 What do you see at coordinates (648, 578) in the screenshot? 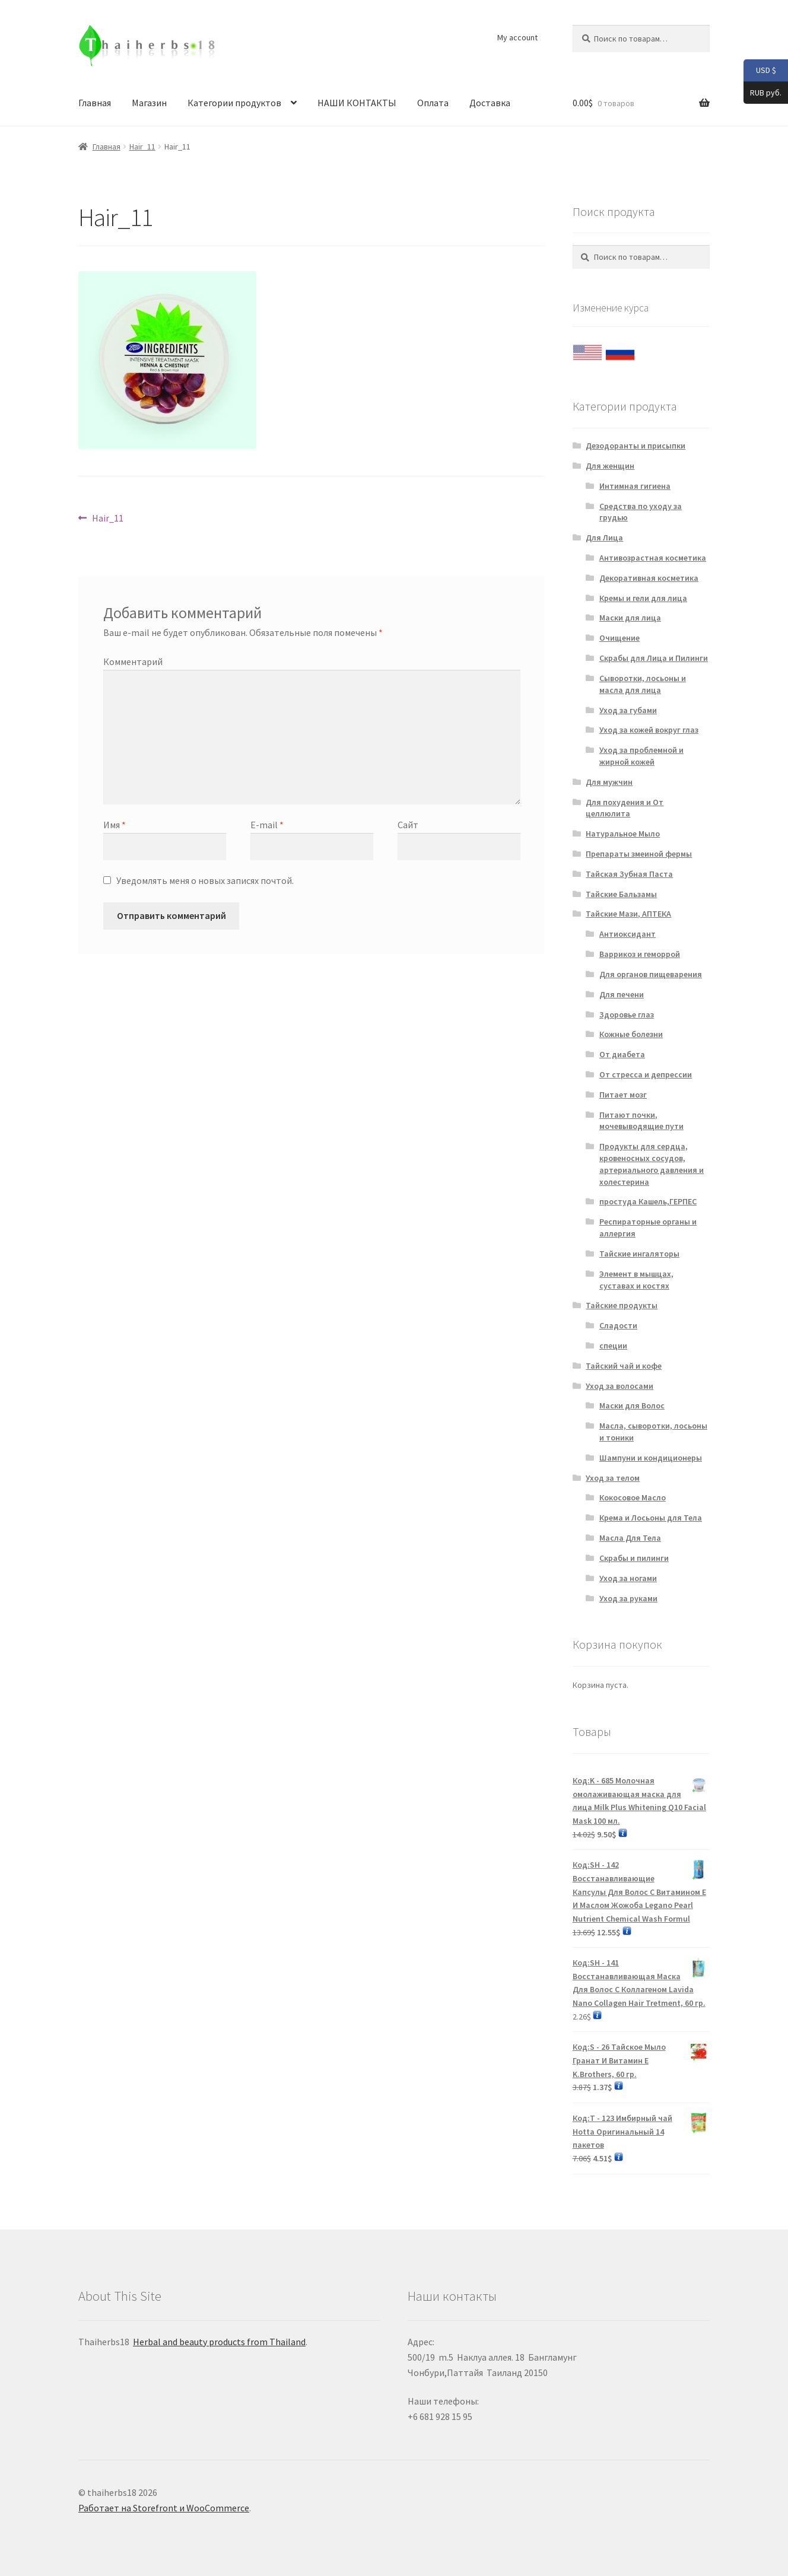
I see `Декоративная косметика` at bounding box center [648, 578].